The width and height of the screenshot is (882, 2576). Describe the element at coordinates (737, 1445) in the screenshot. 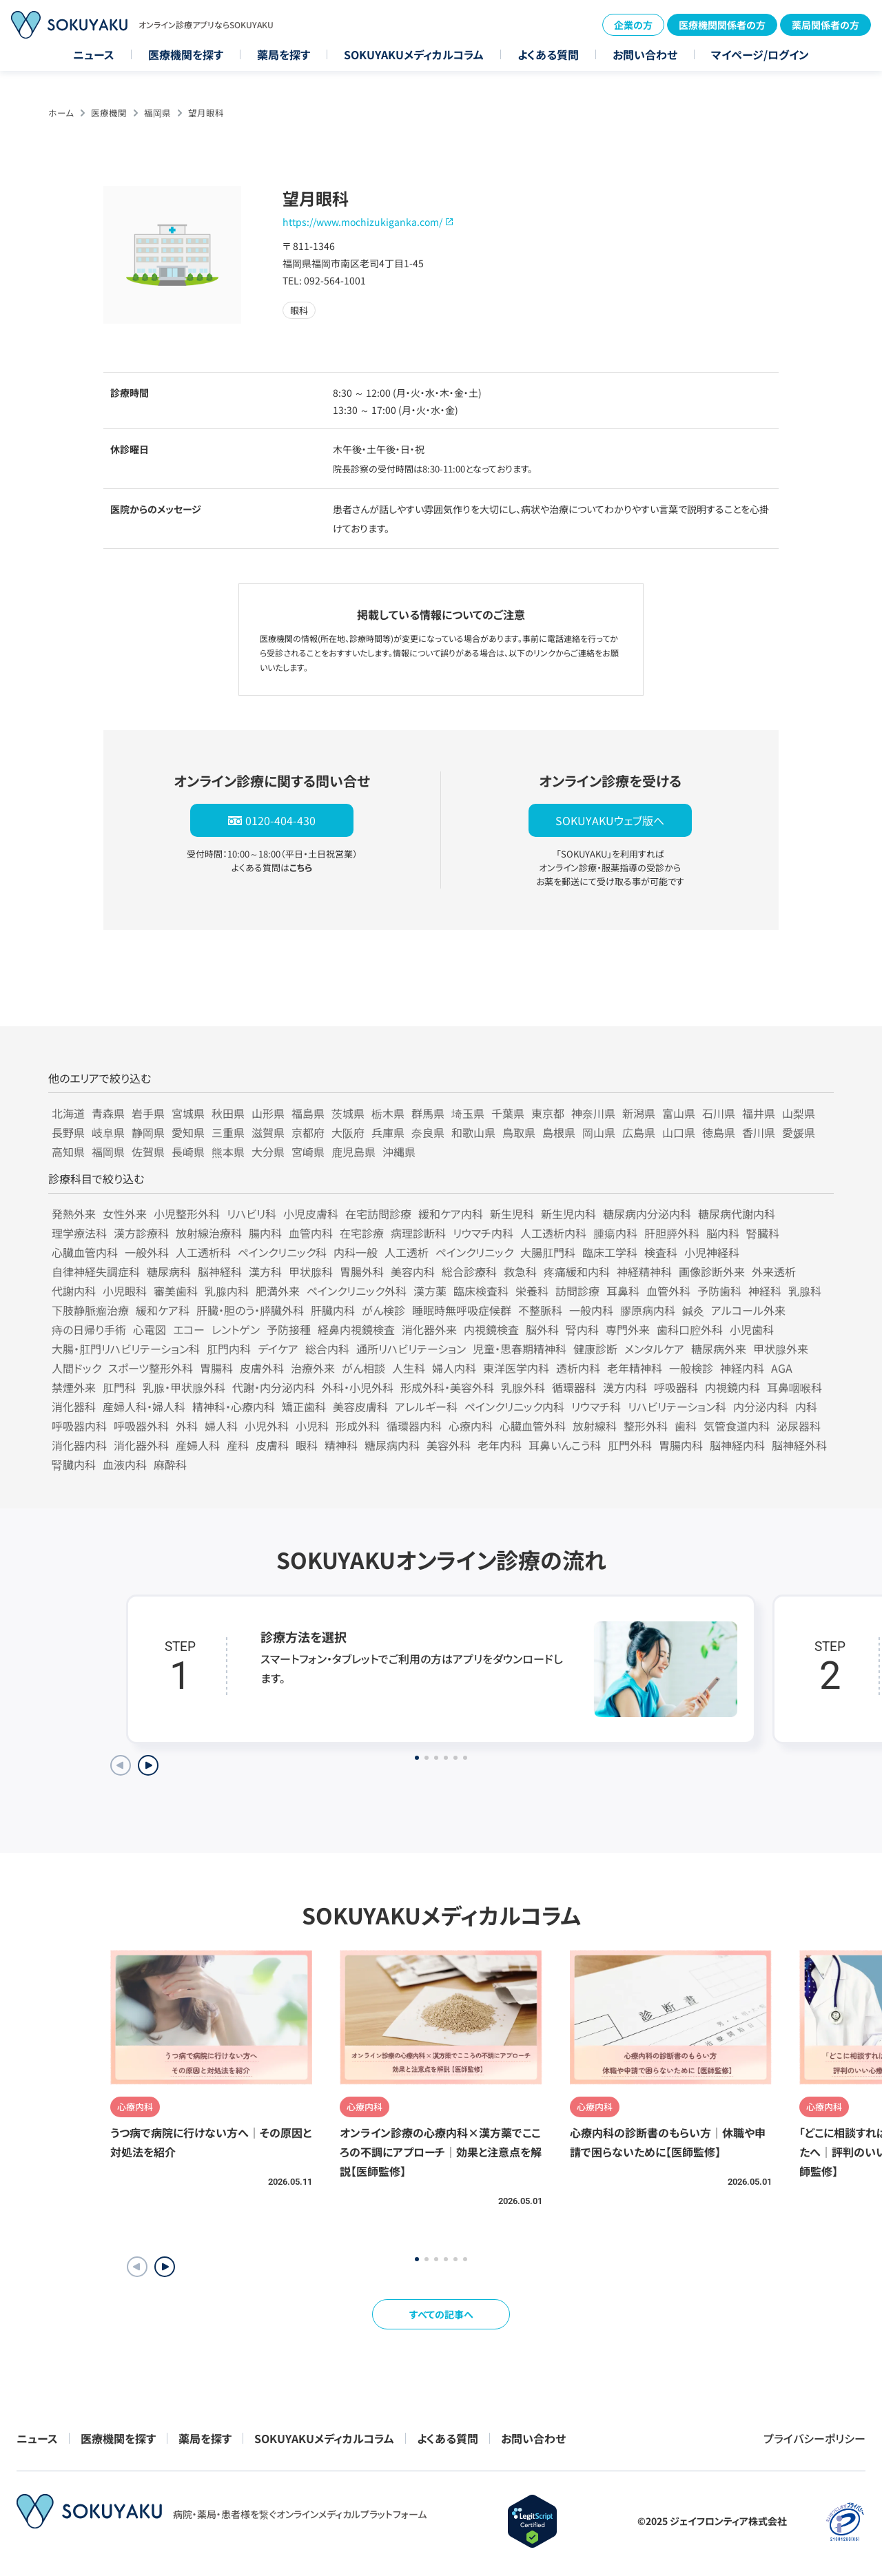

I see `脳神経内科` at that location.